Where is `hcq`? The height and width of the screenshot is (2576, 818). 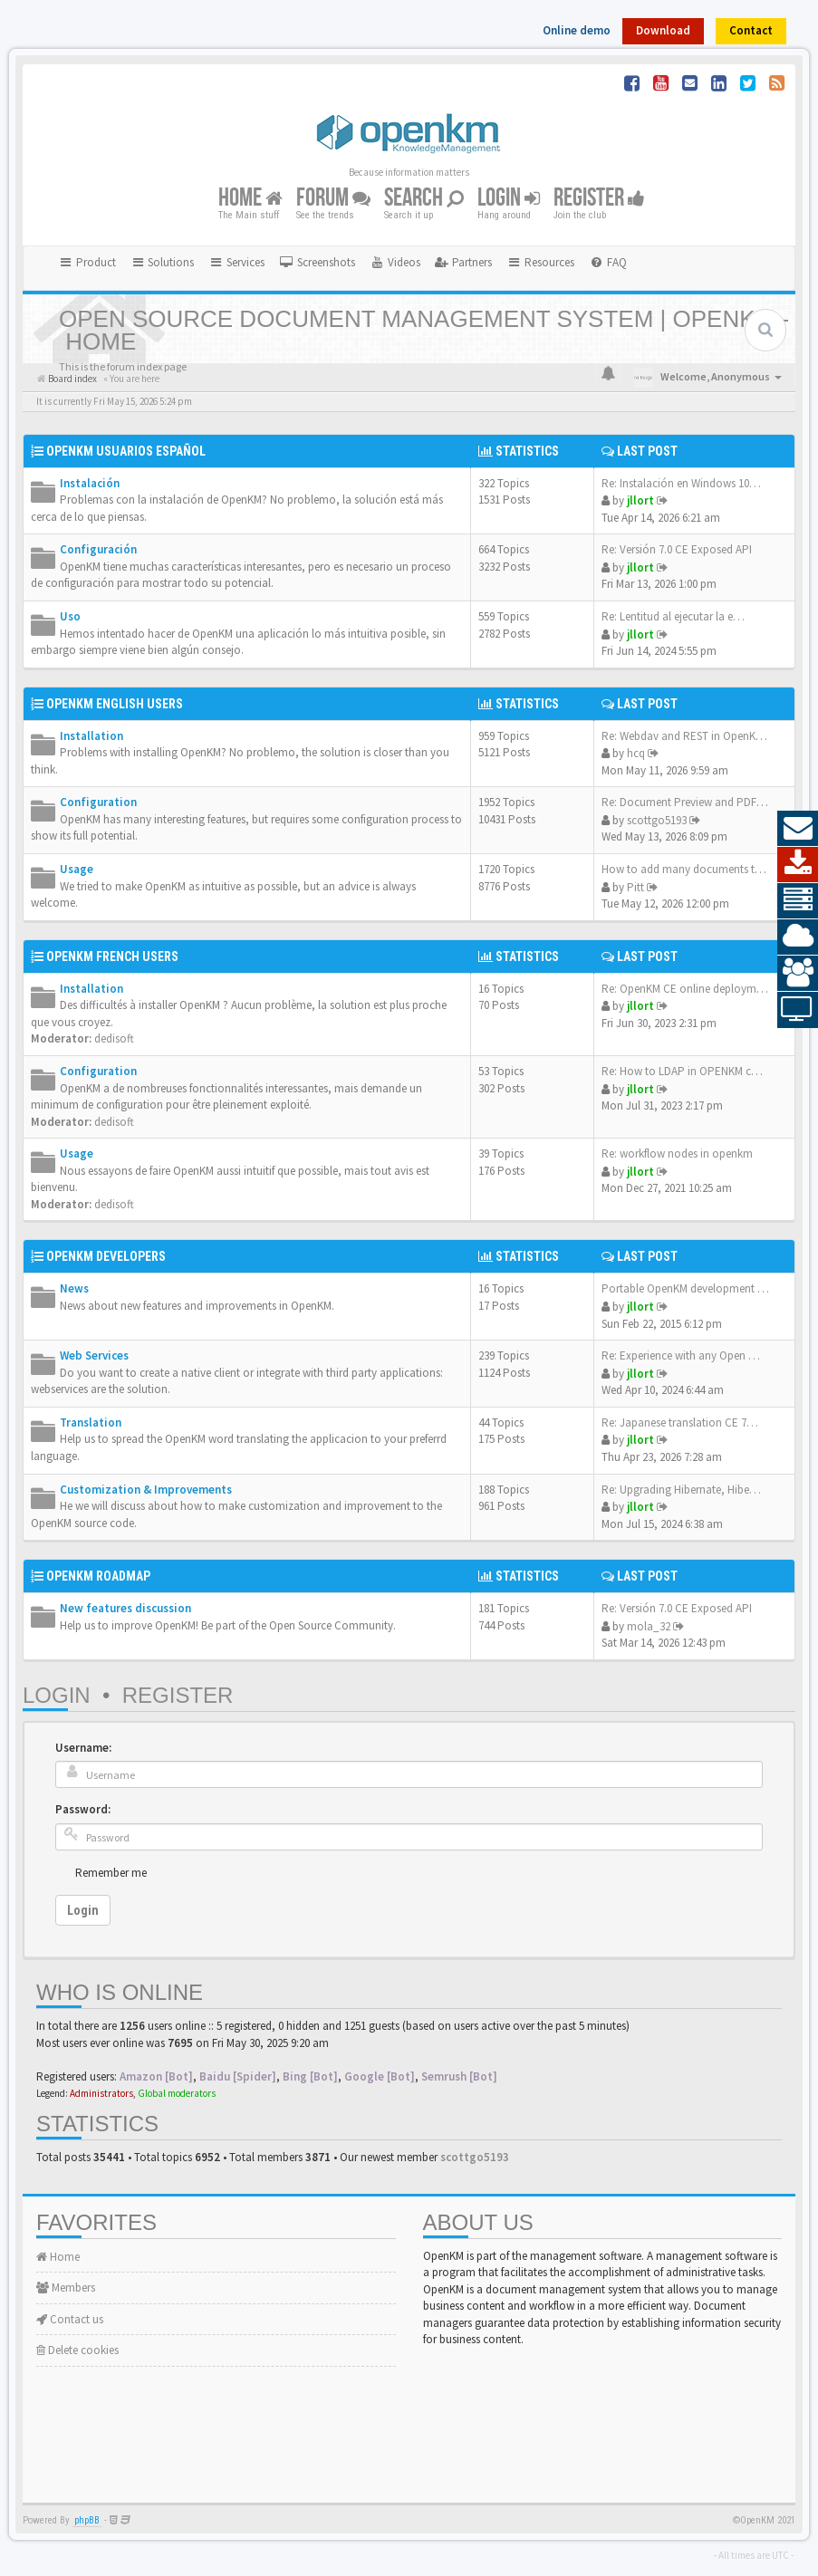
hcq is located at coordinates (636, 753).